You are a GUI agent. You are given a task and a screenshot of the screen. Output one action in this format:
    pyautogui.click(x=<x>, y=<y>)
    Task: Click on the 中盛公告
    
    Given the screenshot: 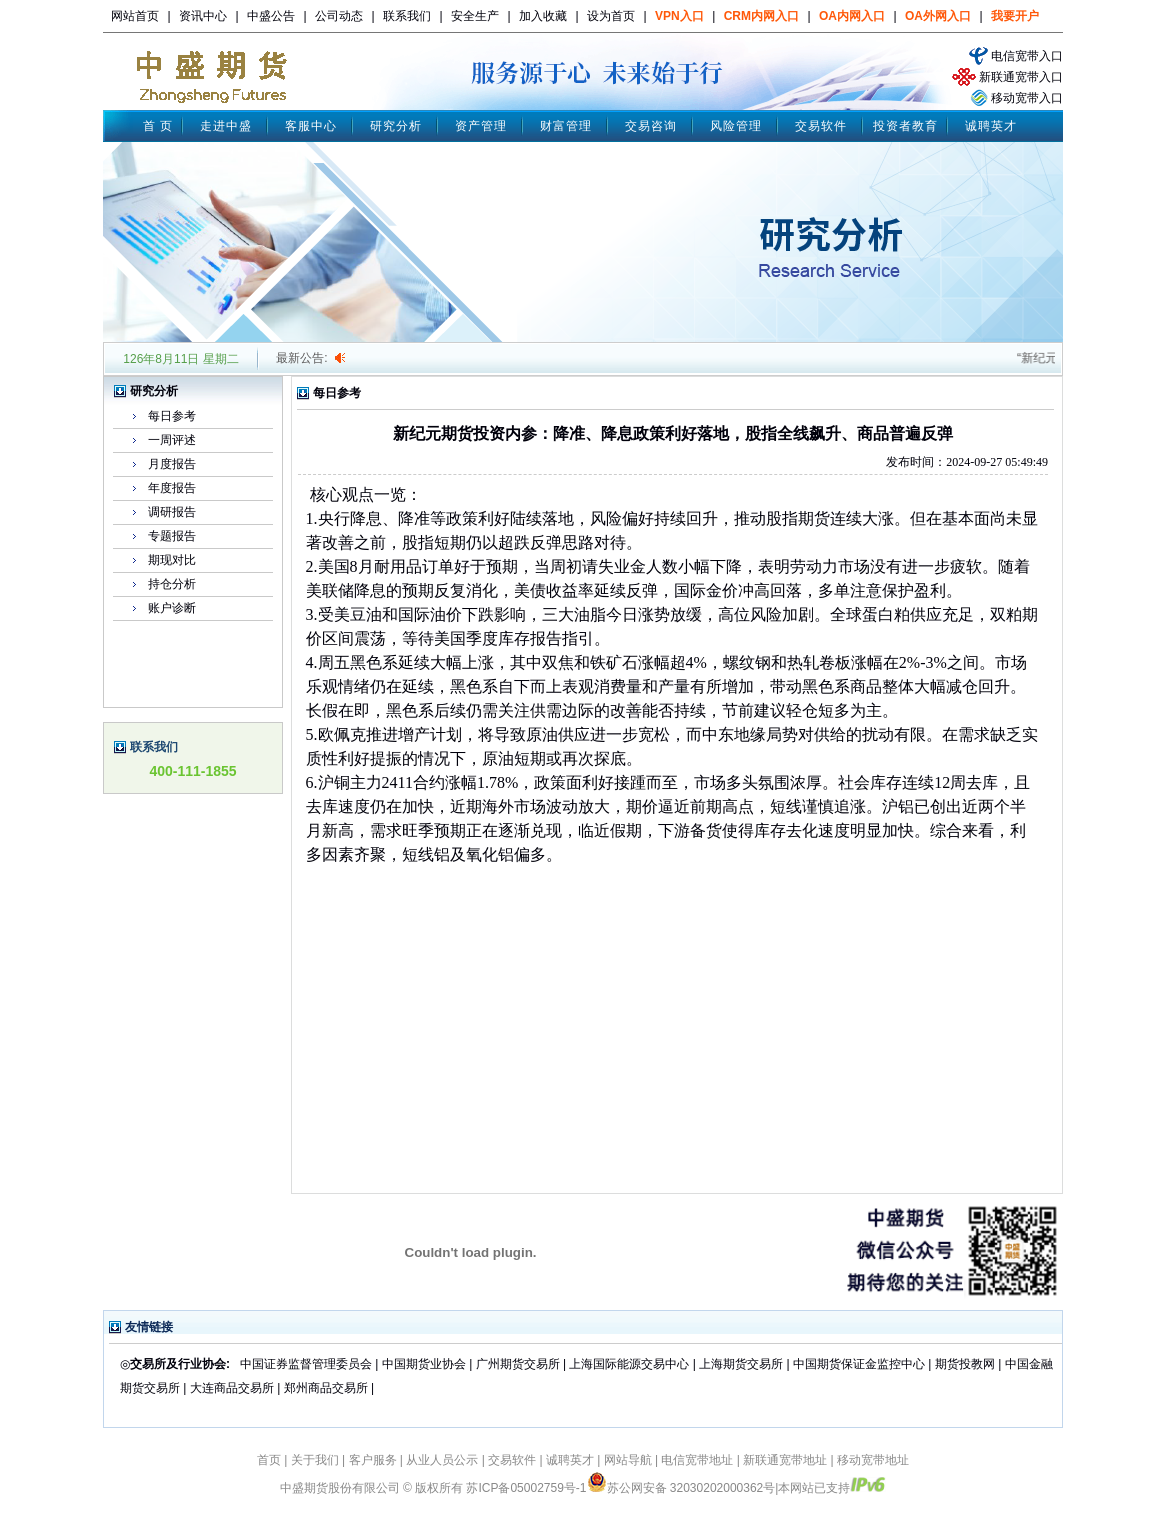 What is the action you would take?
    pyautogui.click(x=271, y=16)
    